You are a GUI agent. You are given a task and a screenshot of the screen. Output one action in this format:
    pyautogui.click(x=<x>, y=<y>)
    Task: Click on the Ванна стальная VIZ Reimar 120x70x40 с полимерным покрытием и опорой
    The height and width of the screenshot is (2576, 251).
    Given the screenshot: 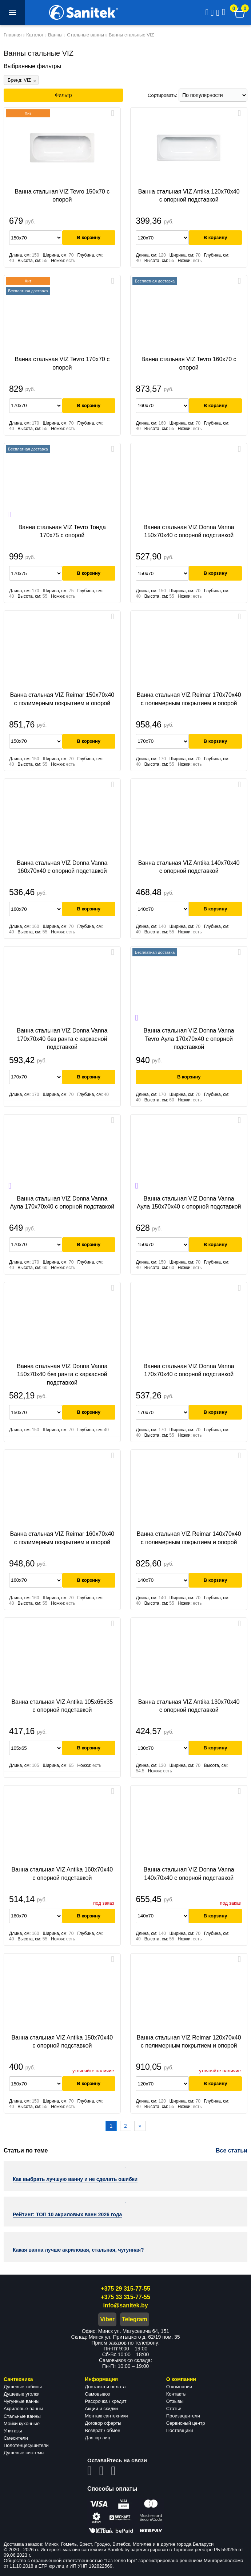 What is the action you would take?
    pyautogui.click(x=189, y=2041)
    